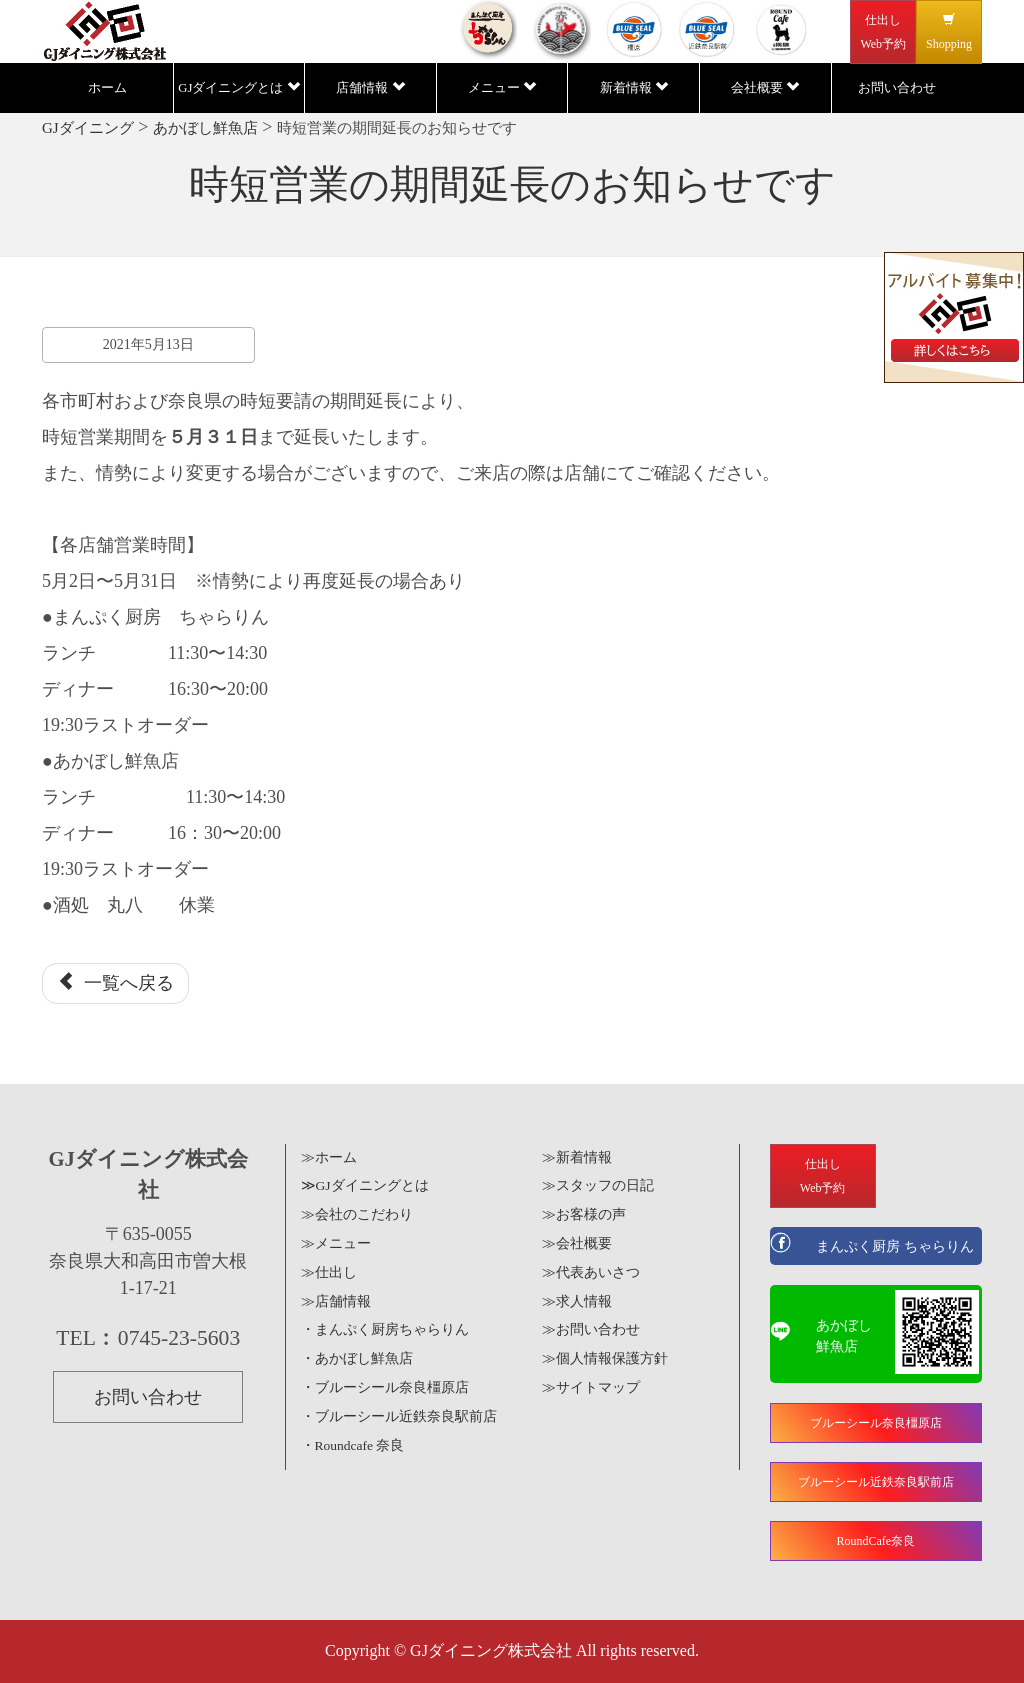 The height and width of the screenshot is (1683, 1024). Describe the element at coordinates (577, 1243) in the screenshot. I see `≫会社概要` at that location.